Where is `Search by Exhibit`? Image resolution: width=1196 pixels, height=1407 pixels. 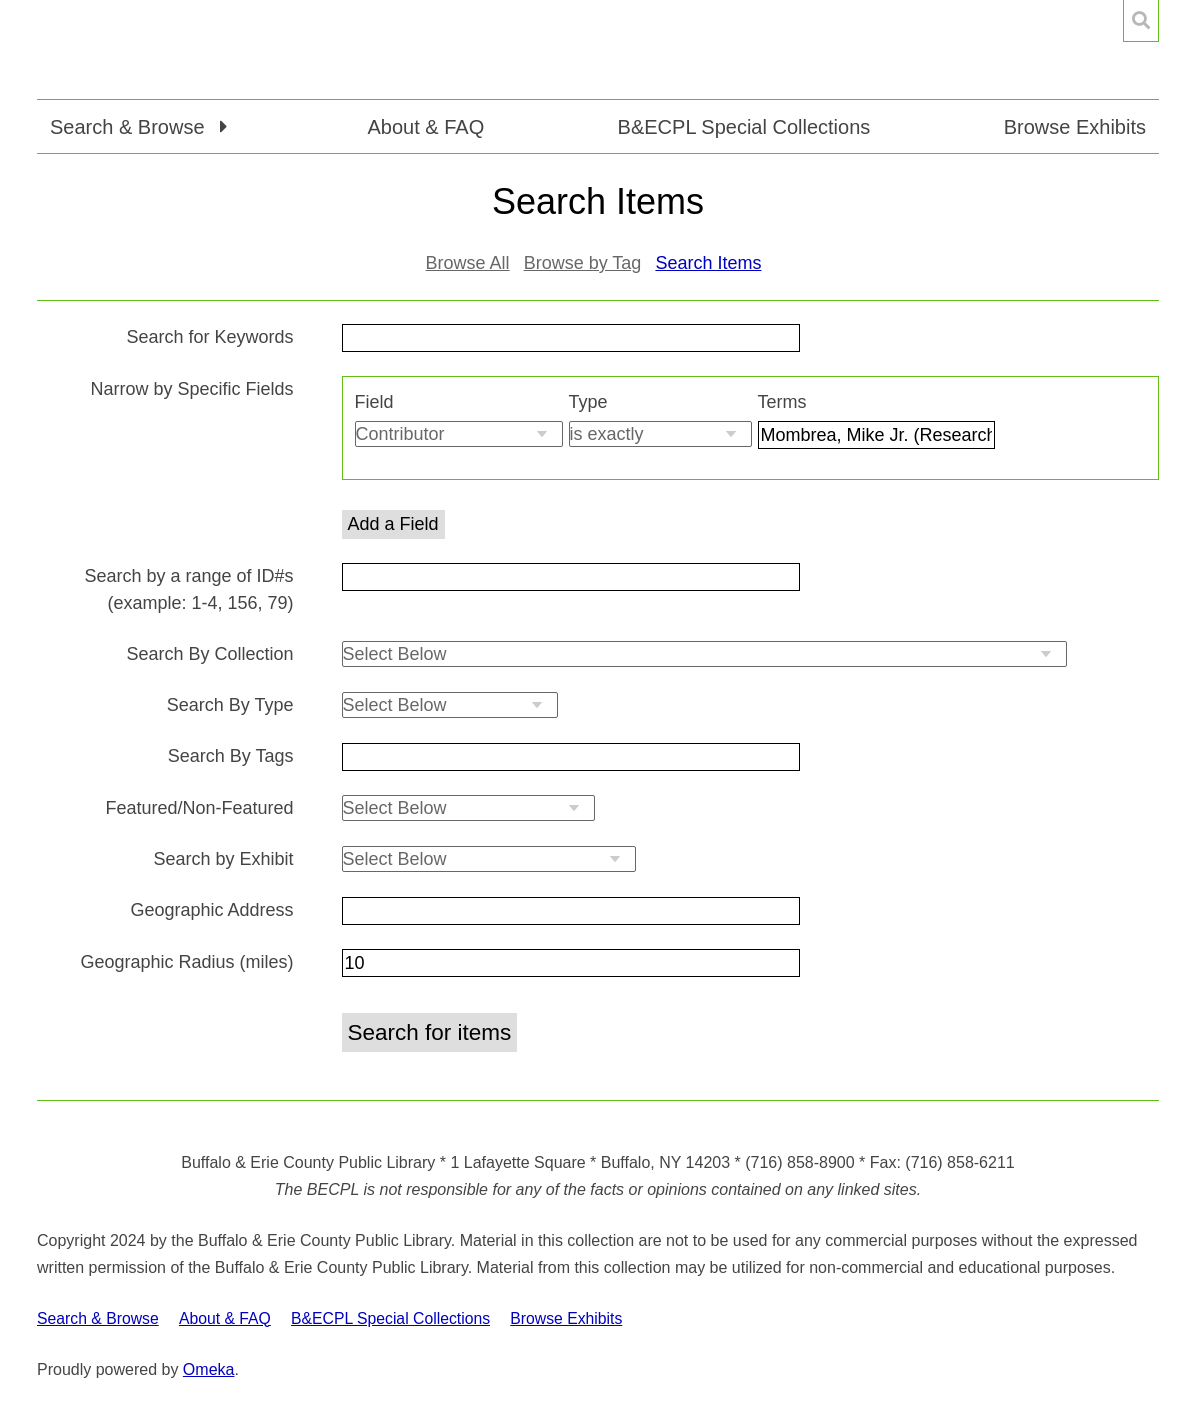 Search by Exhibit is located at coordinates (223, 859).